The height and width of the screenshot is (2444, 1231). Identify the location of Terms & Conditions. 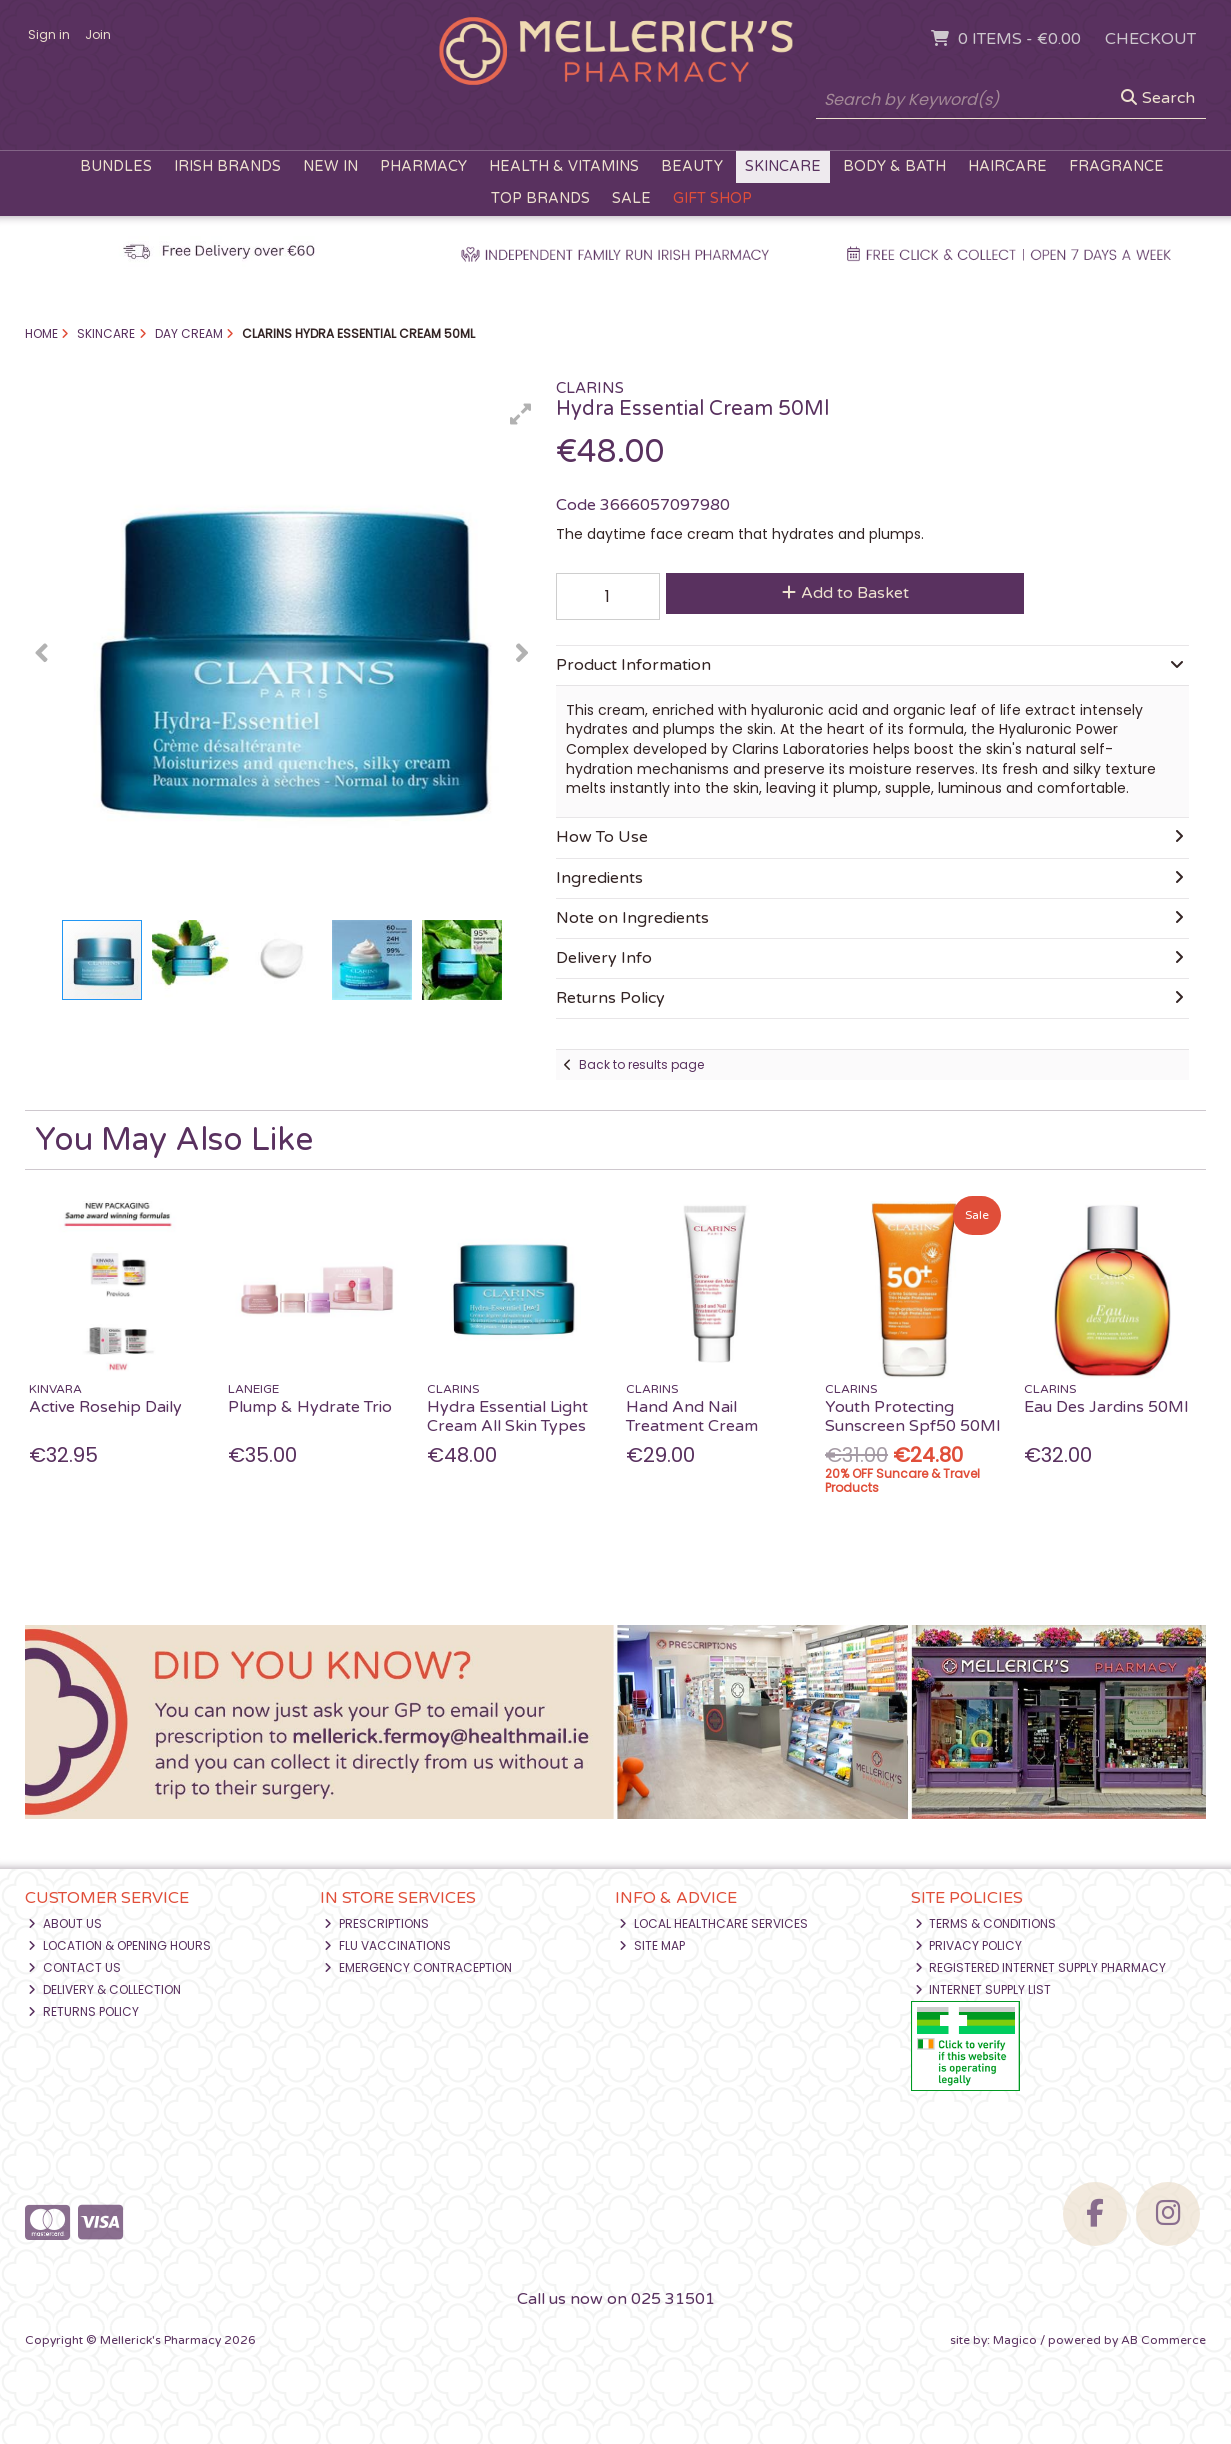
(986, 1923).